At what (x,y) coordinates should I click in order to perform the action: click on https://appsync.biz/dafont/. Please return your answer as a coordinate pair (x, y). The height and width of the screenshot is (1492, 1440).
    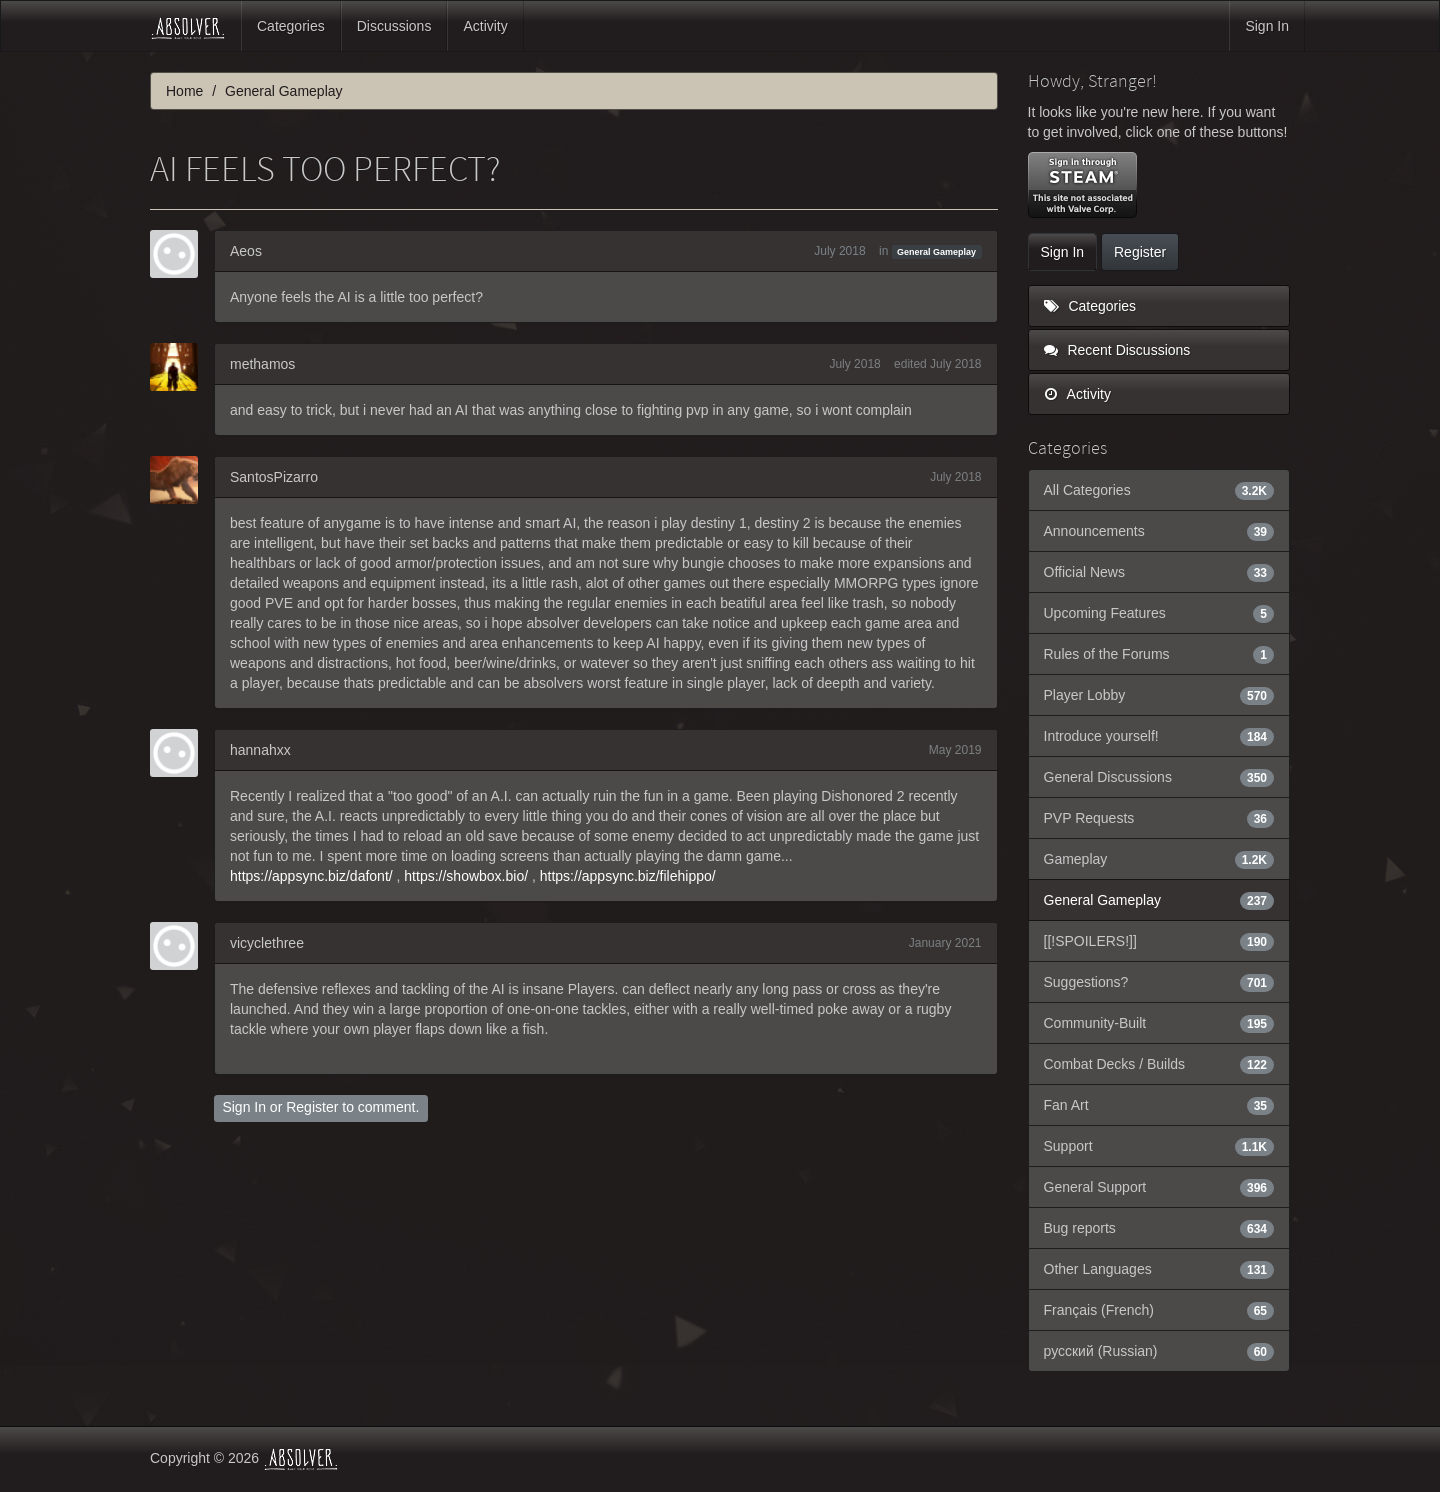
    Looking at the image, I should click on (311, 876).